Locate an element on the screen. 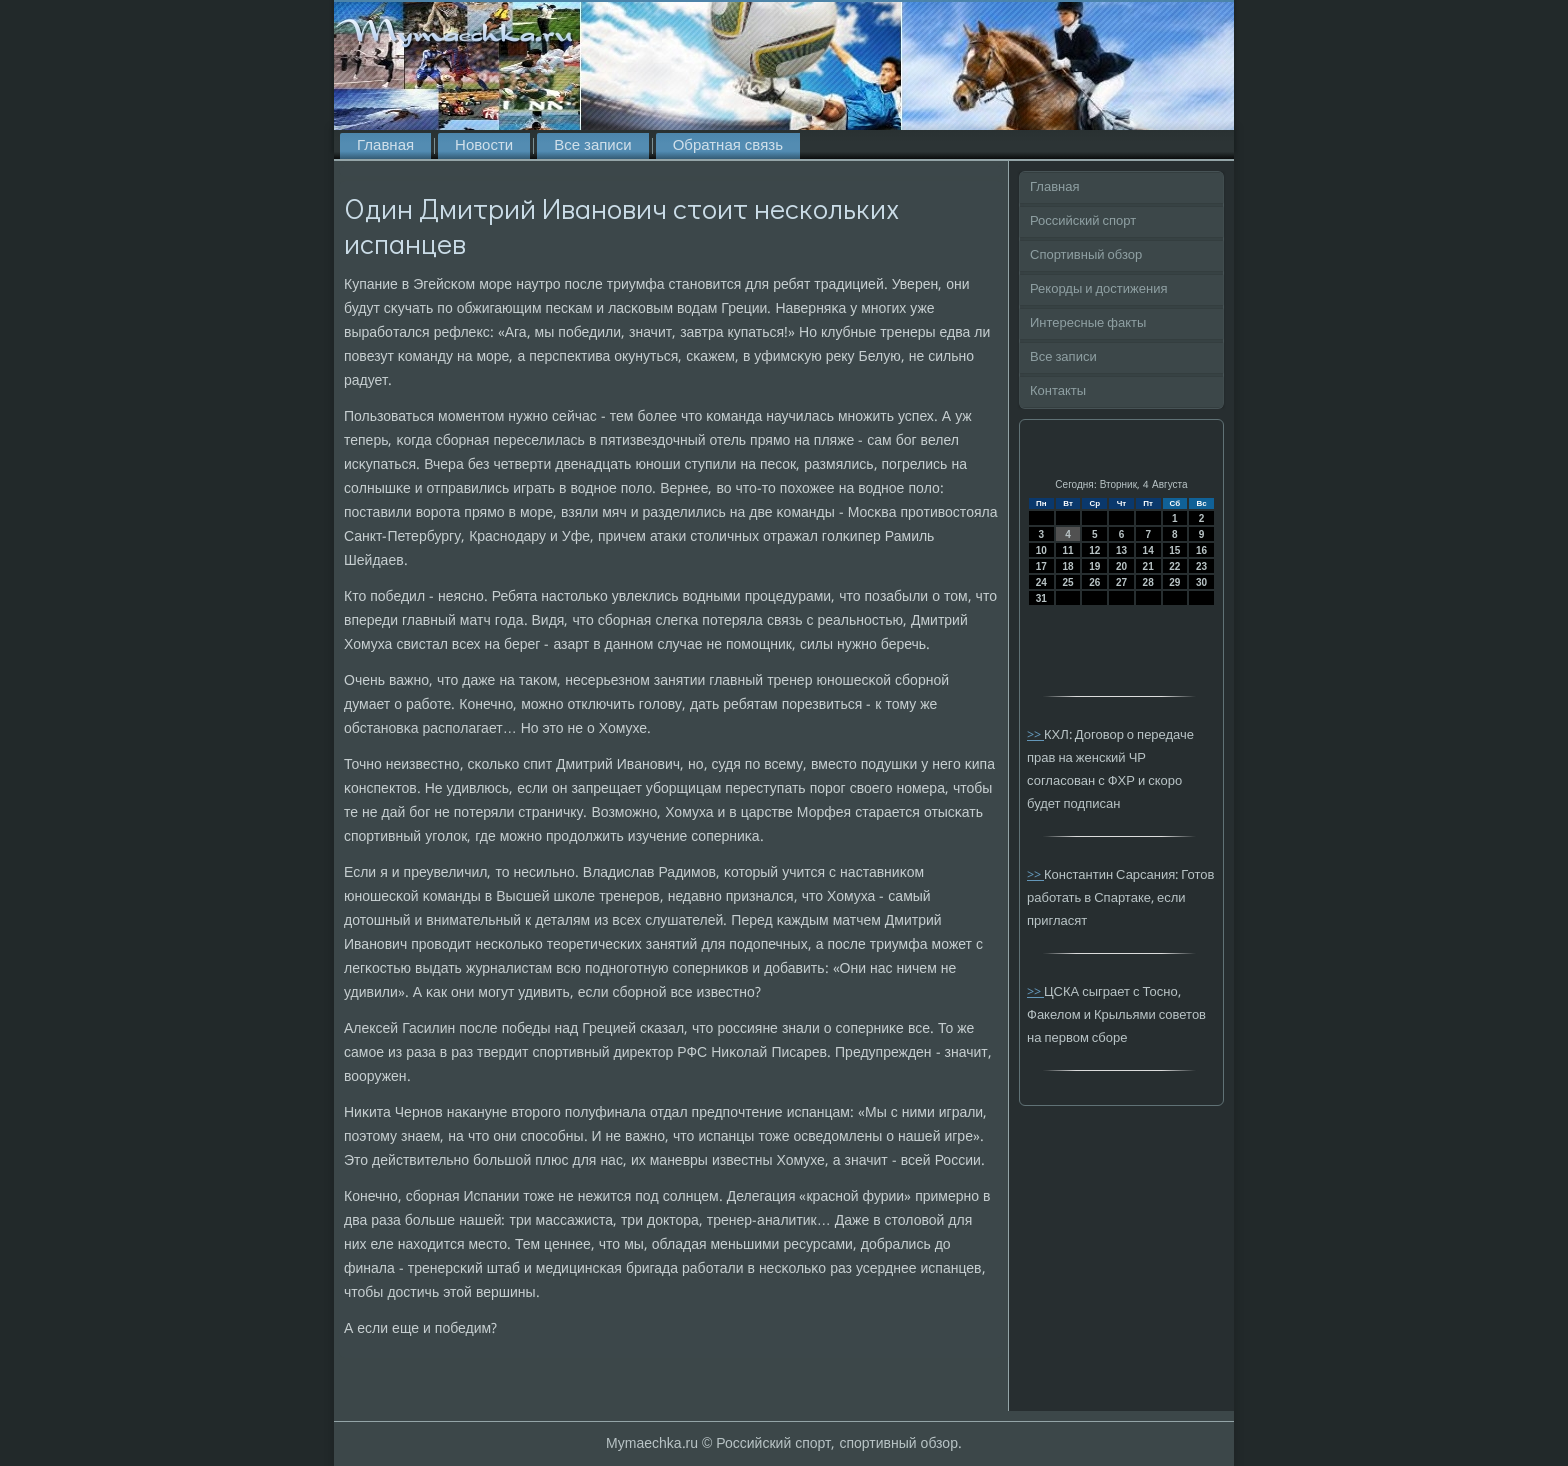 This screenshot has height=1466, width=1568. 25 is located at coordinates (1067, 582).